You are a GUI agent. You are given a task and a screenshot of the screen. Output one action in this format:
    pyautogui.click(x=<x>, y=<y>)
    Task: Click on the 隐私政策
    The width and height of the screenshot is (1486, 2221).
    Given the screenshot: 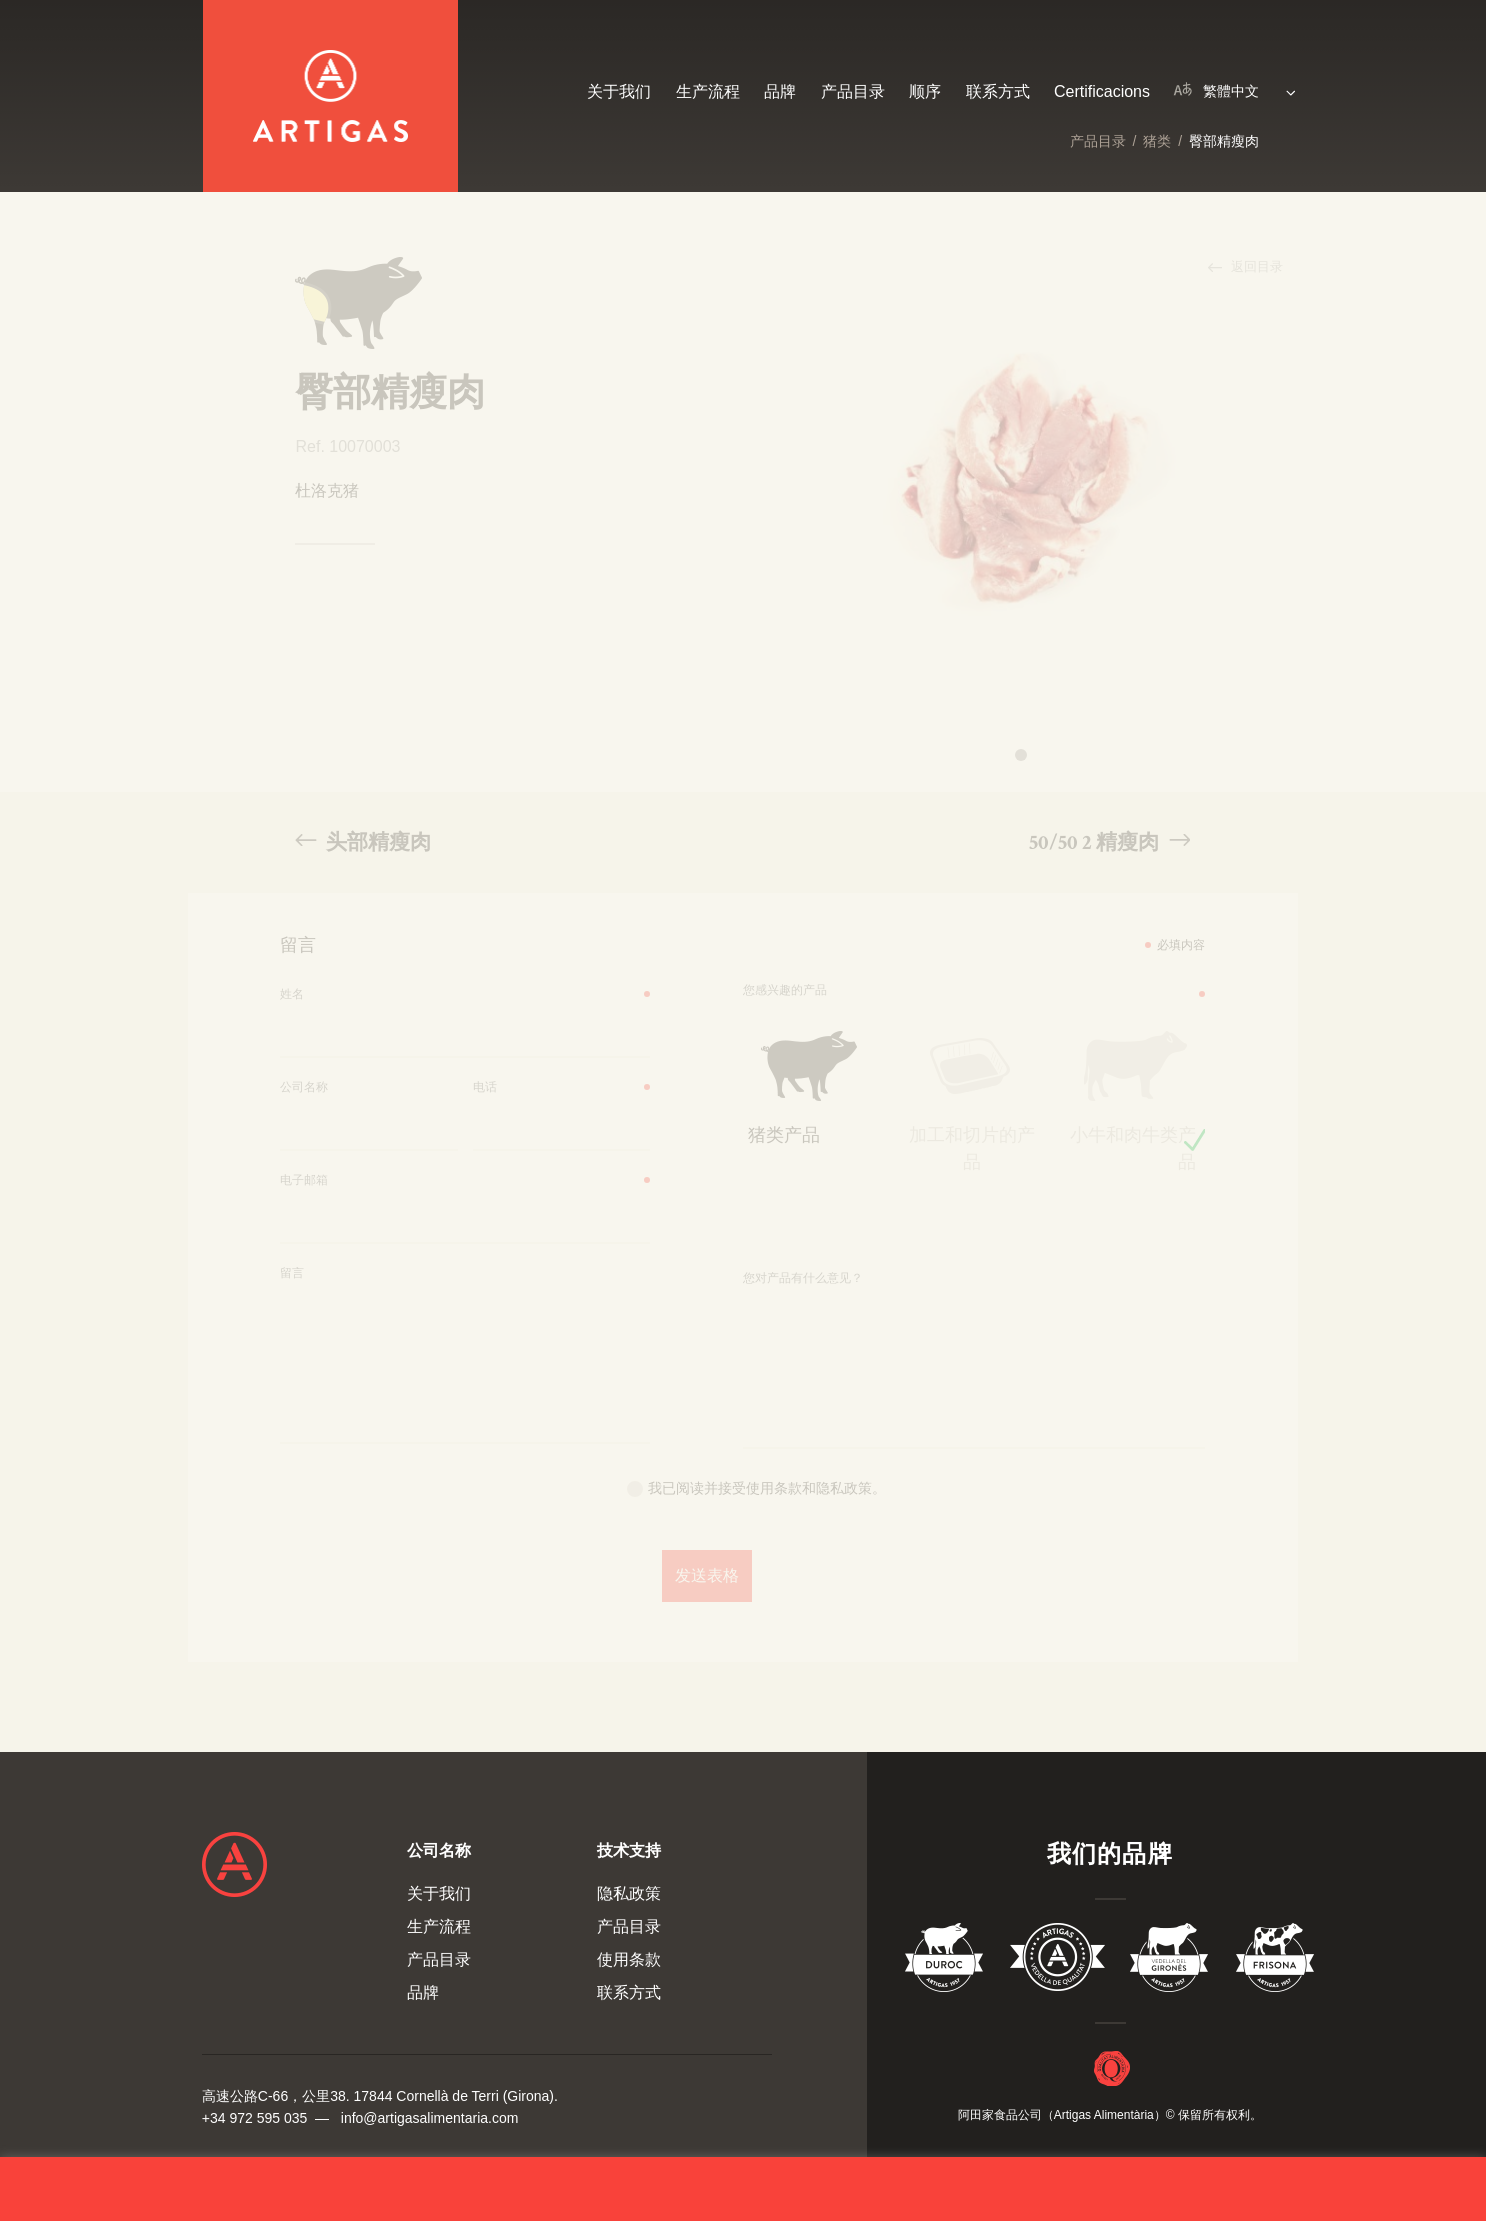 What is the action you would take?
    pyautogui.click(x=629, y=1893)
    